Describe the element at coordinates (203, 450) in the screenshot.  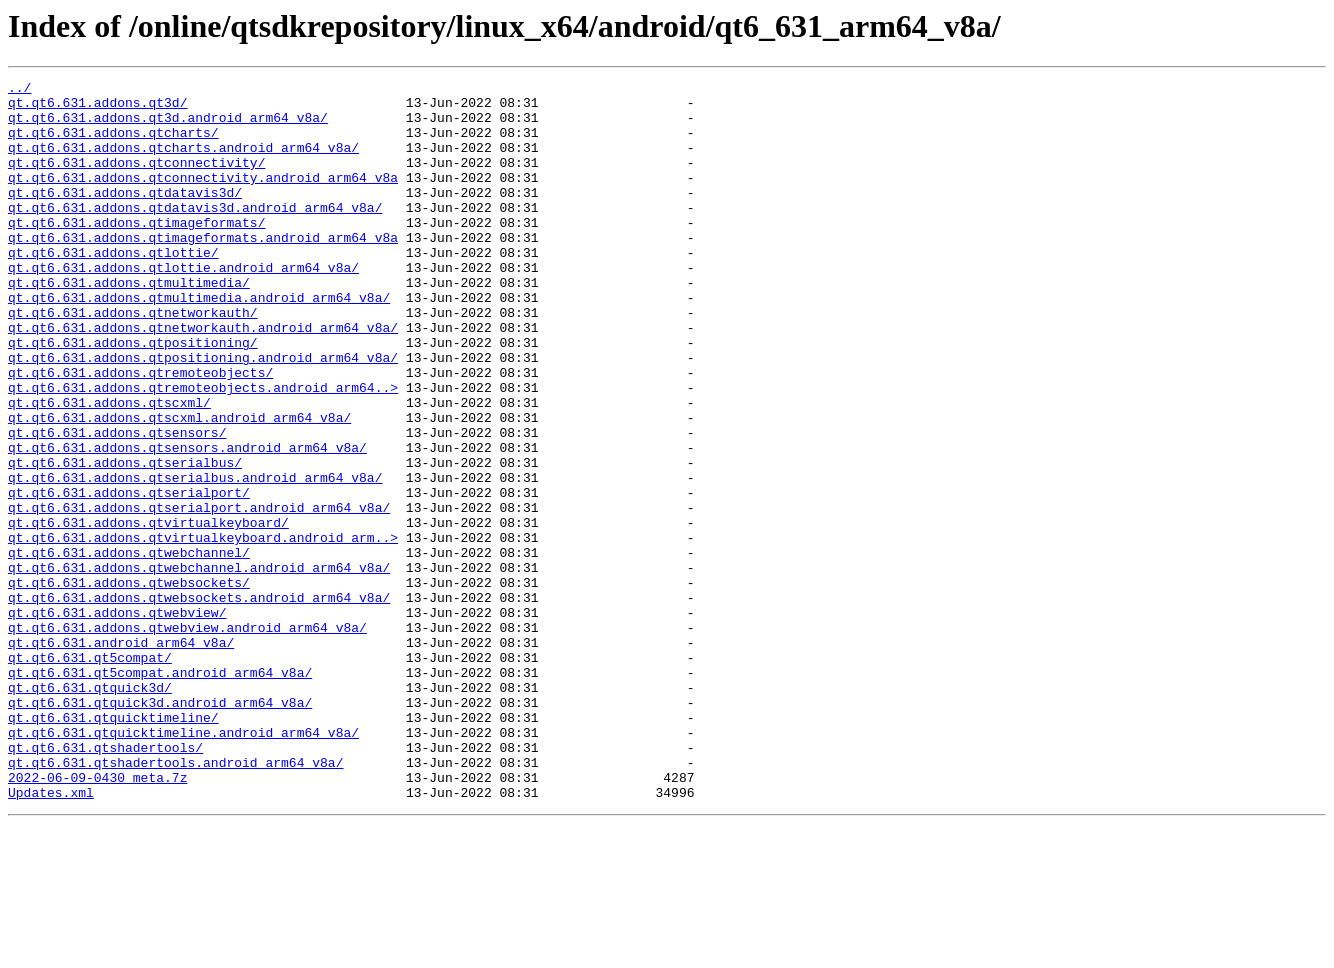
I see `qt.qt6.631.addons.qtremoteobjects.android_arm64..>` at that location.